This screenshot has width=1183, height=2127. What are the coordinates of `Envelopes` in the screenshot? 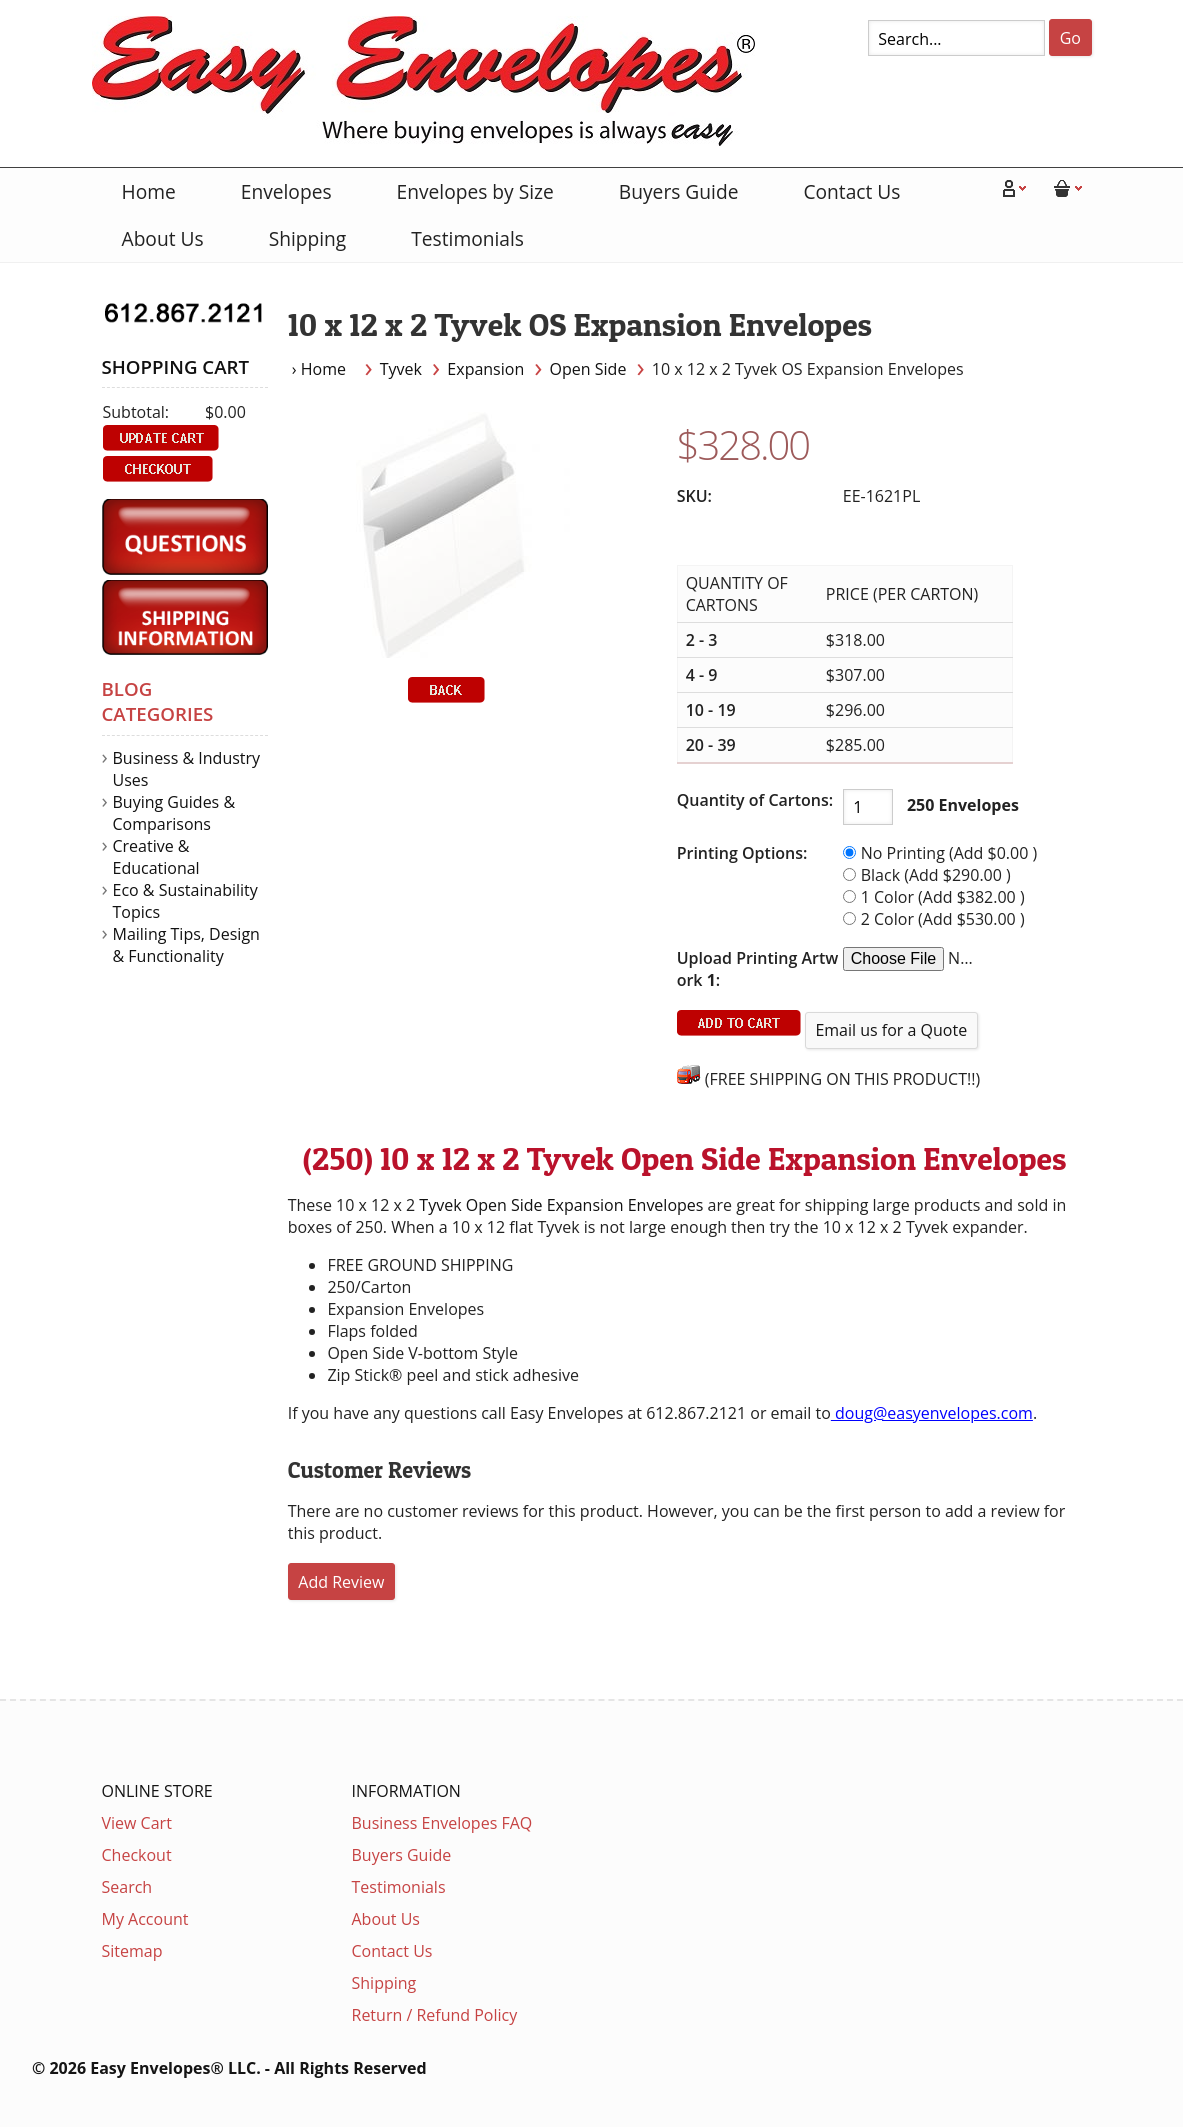 It's located at (286, 191).